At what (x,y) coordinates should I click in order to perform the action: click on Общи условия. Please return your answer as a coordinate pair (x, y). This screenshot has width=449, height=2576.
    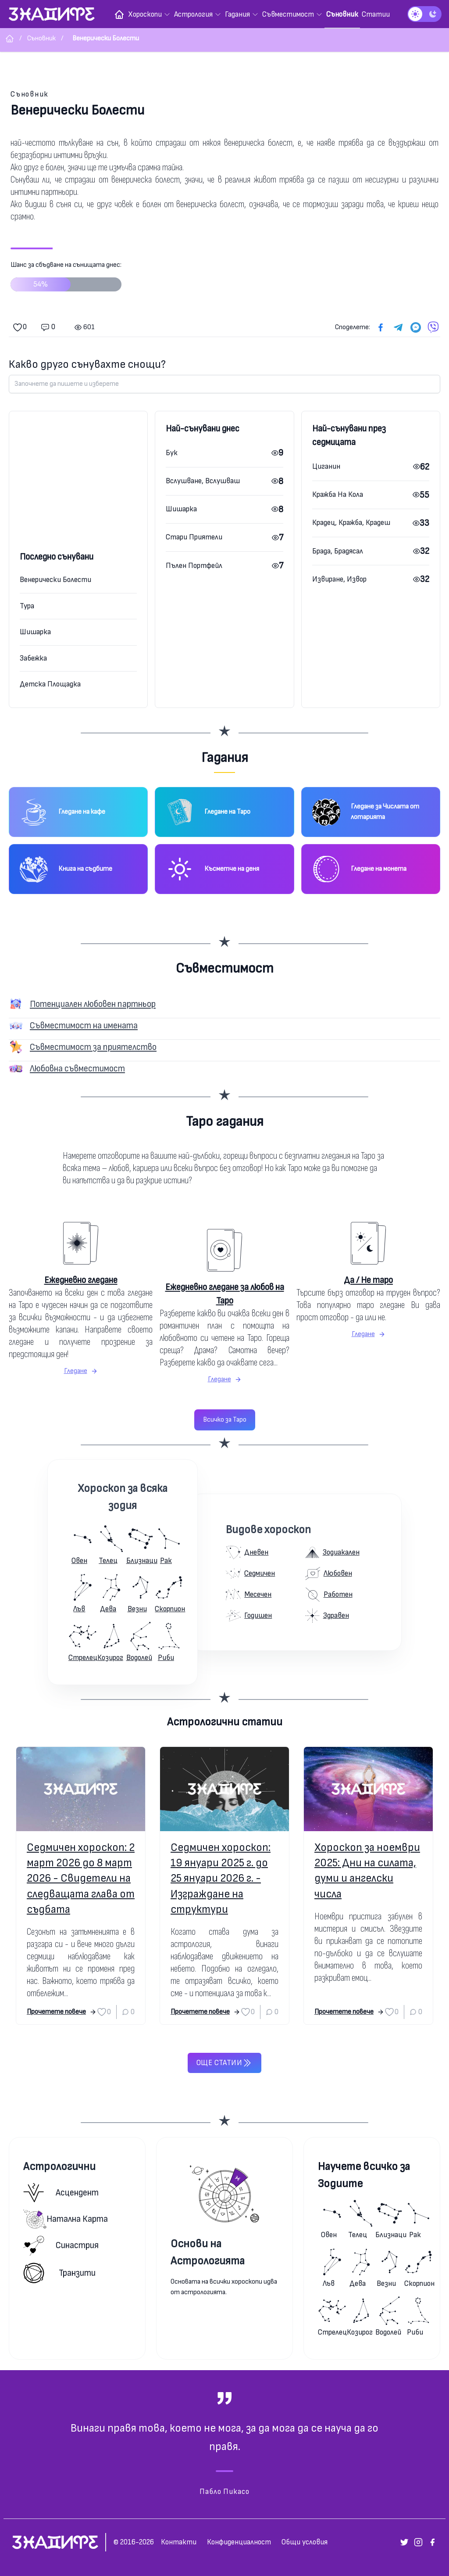
    Looking at the image, I should click on (305, 2542).